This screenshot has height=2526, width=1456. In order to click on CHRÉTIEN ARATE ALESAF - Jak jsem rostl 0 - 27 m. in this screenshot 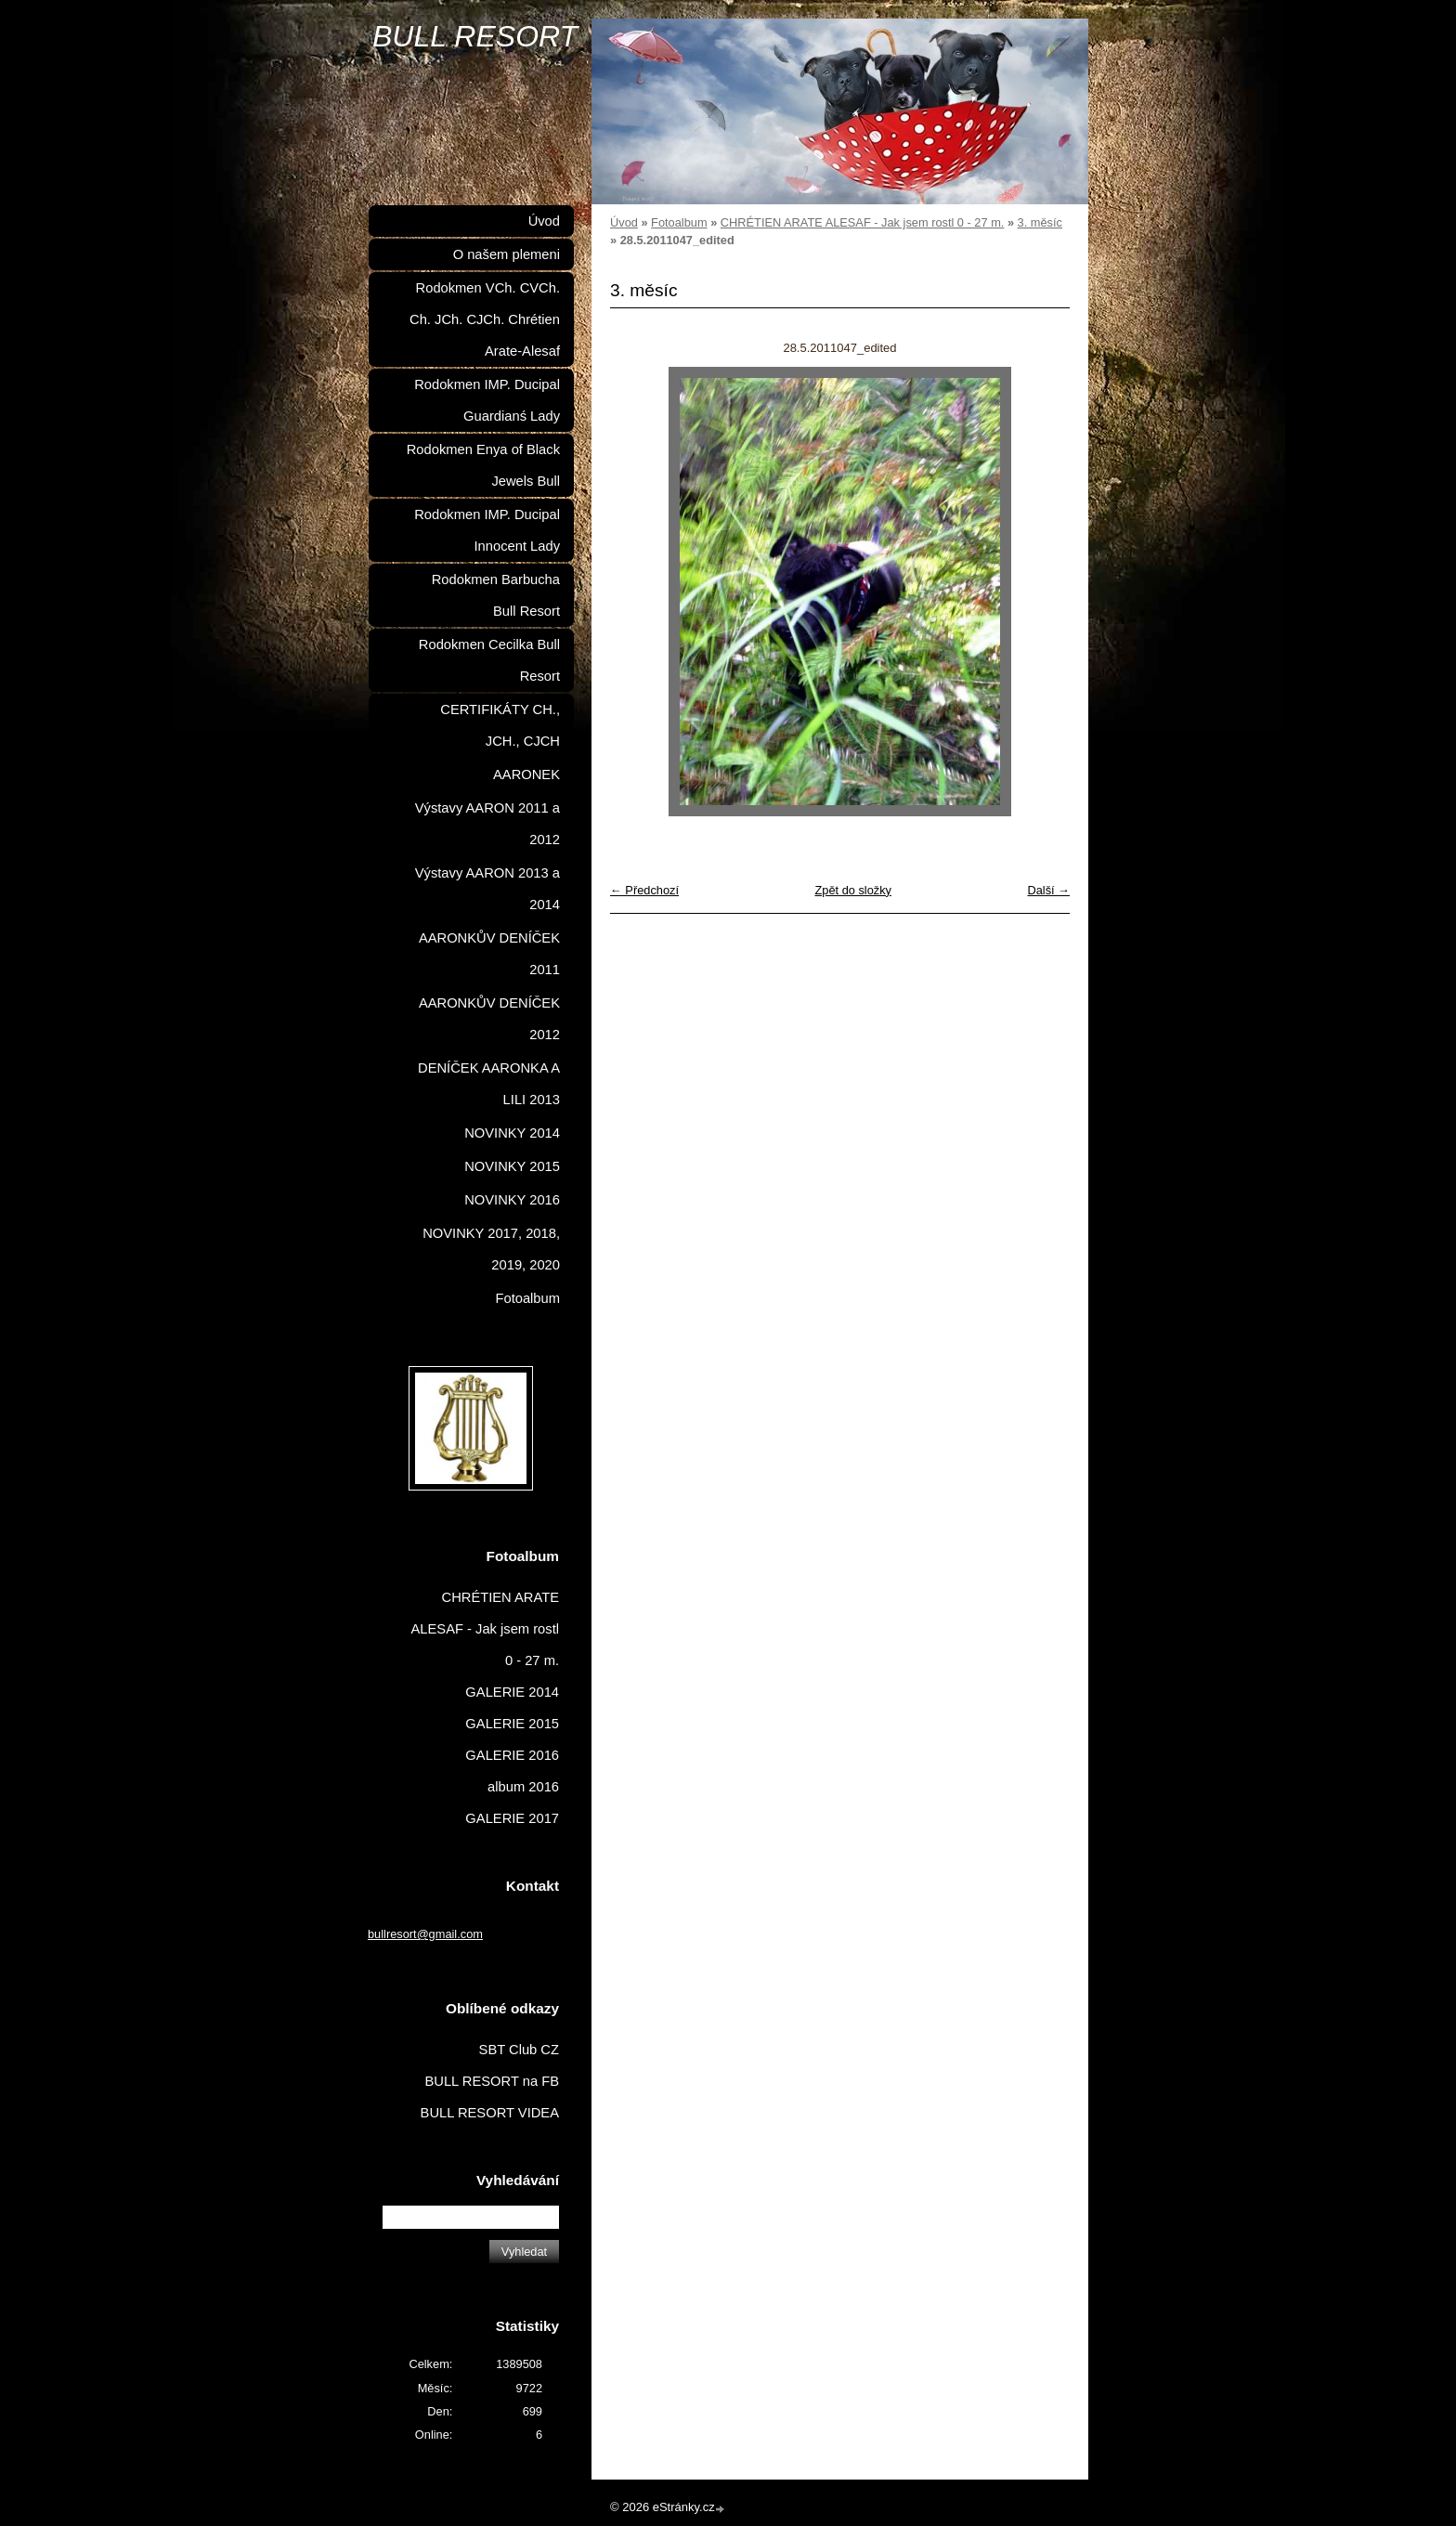, I will do `click(863, 222)`.